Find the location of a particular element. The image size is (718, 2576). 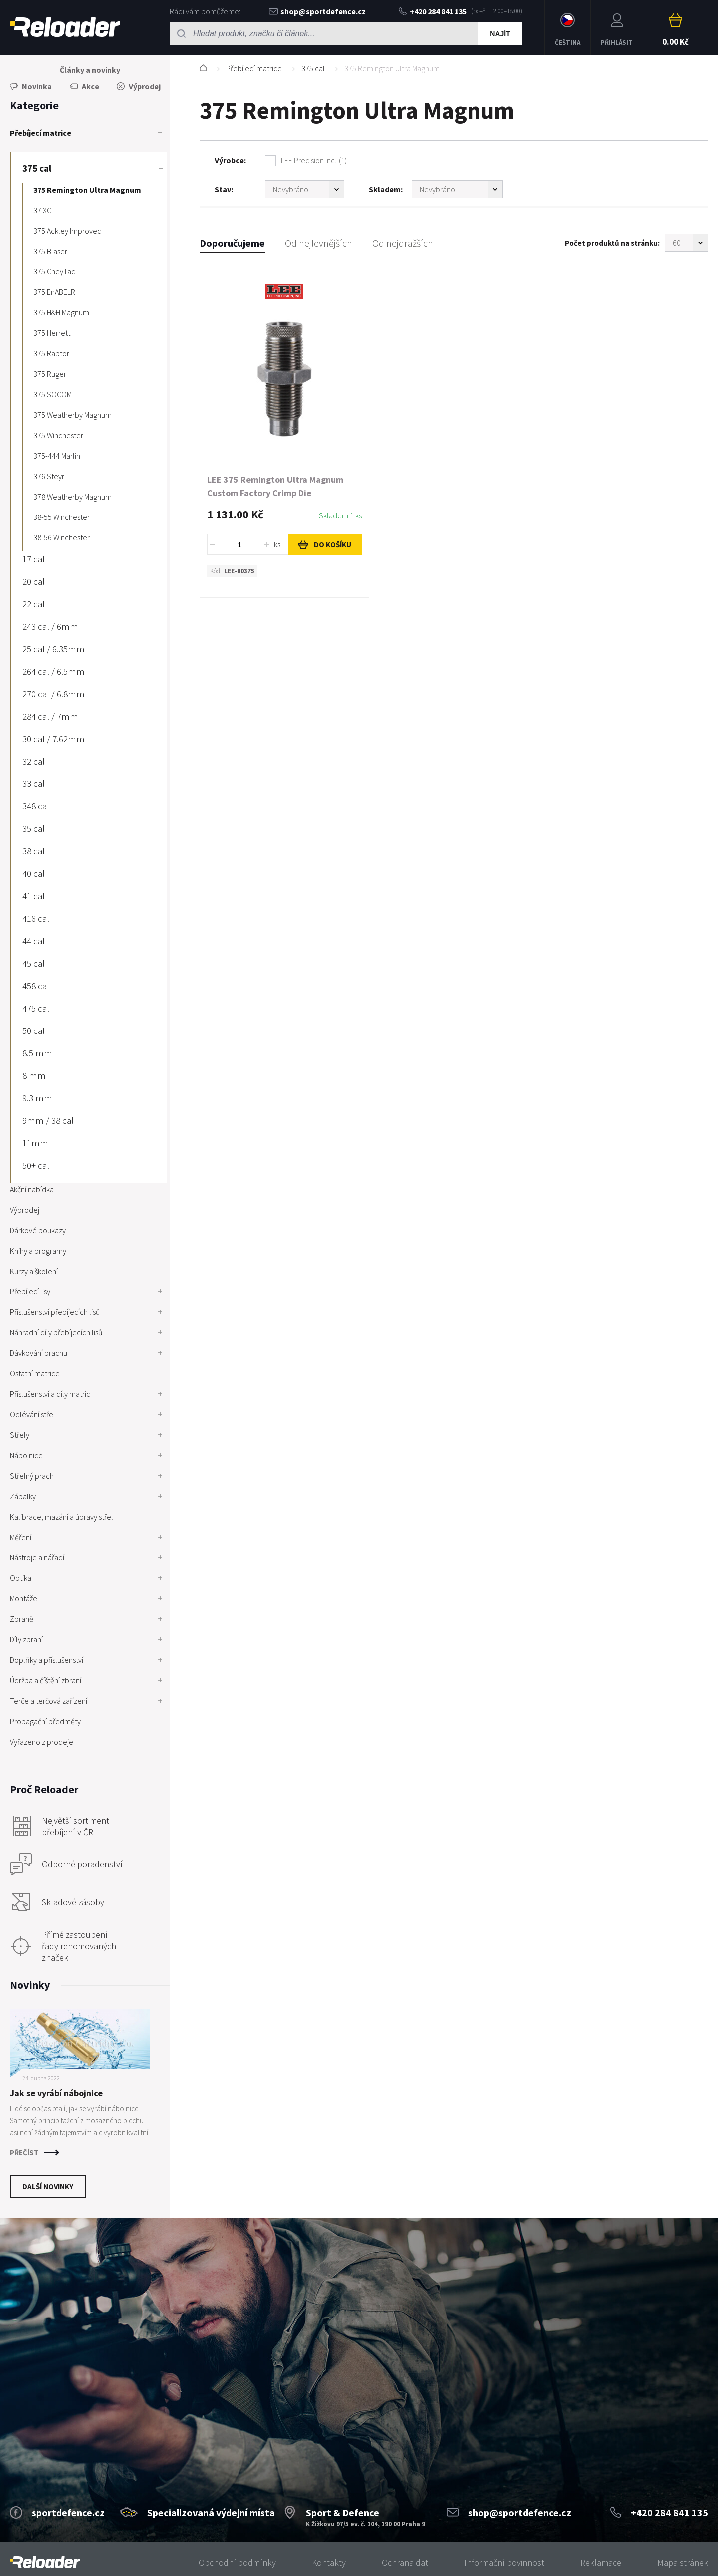

[banner] is located at coordinates (45, 2562).